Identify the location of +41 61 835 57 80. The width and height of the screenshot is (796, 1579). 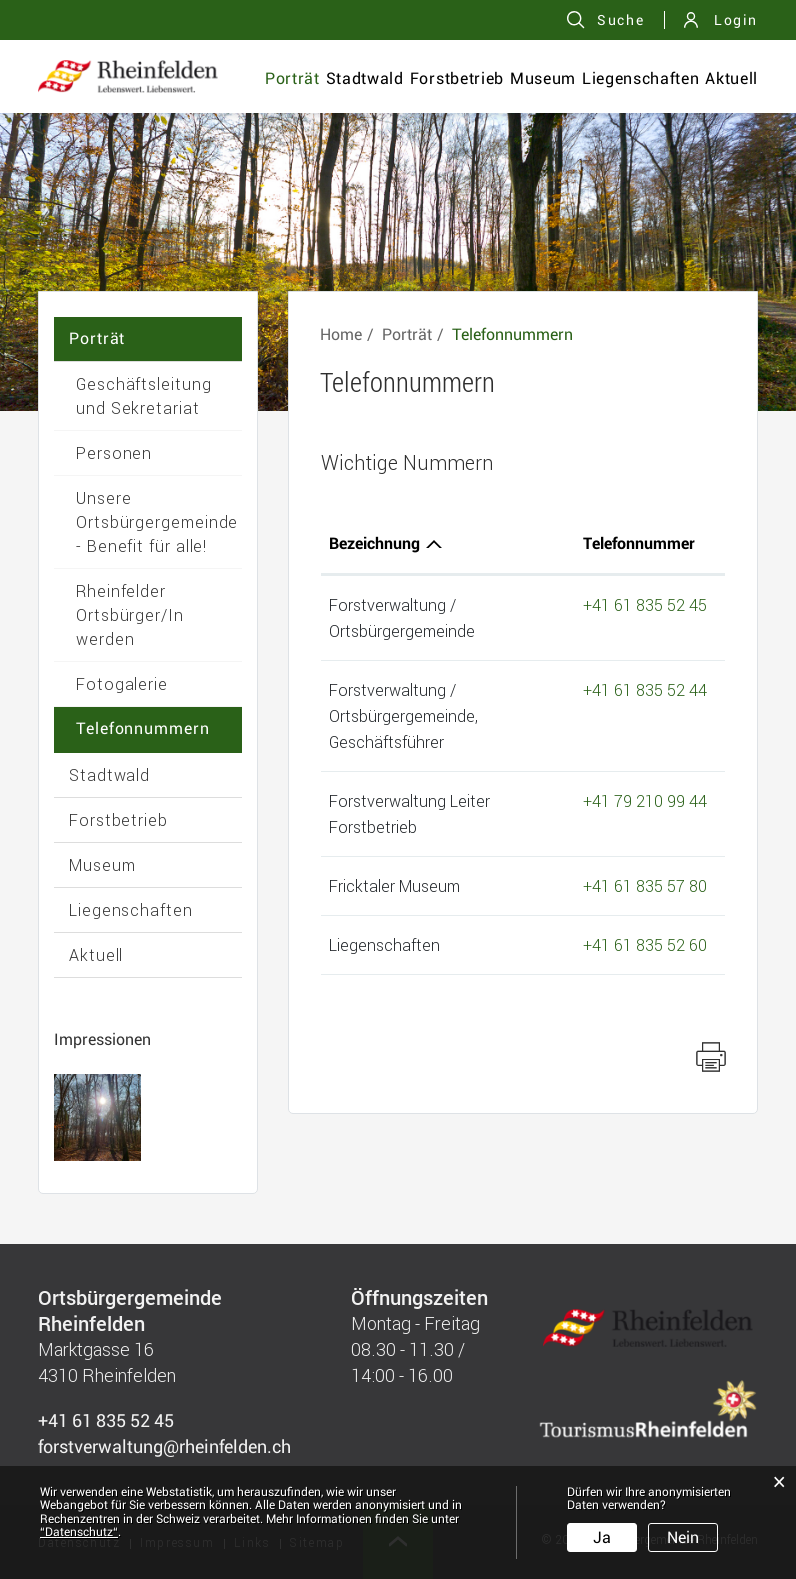
(645, 885).